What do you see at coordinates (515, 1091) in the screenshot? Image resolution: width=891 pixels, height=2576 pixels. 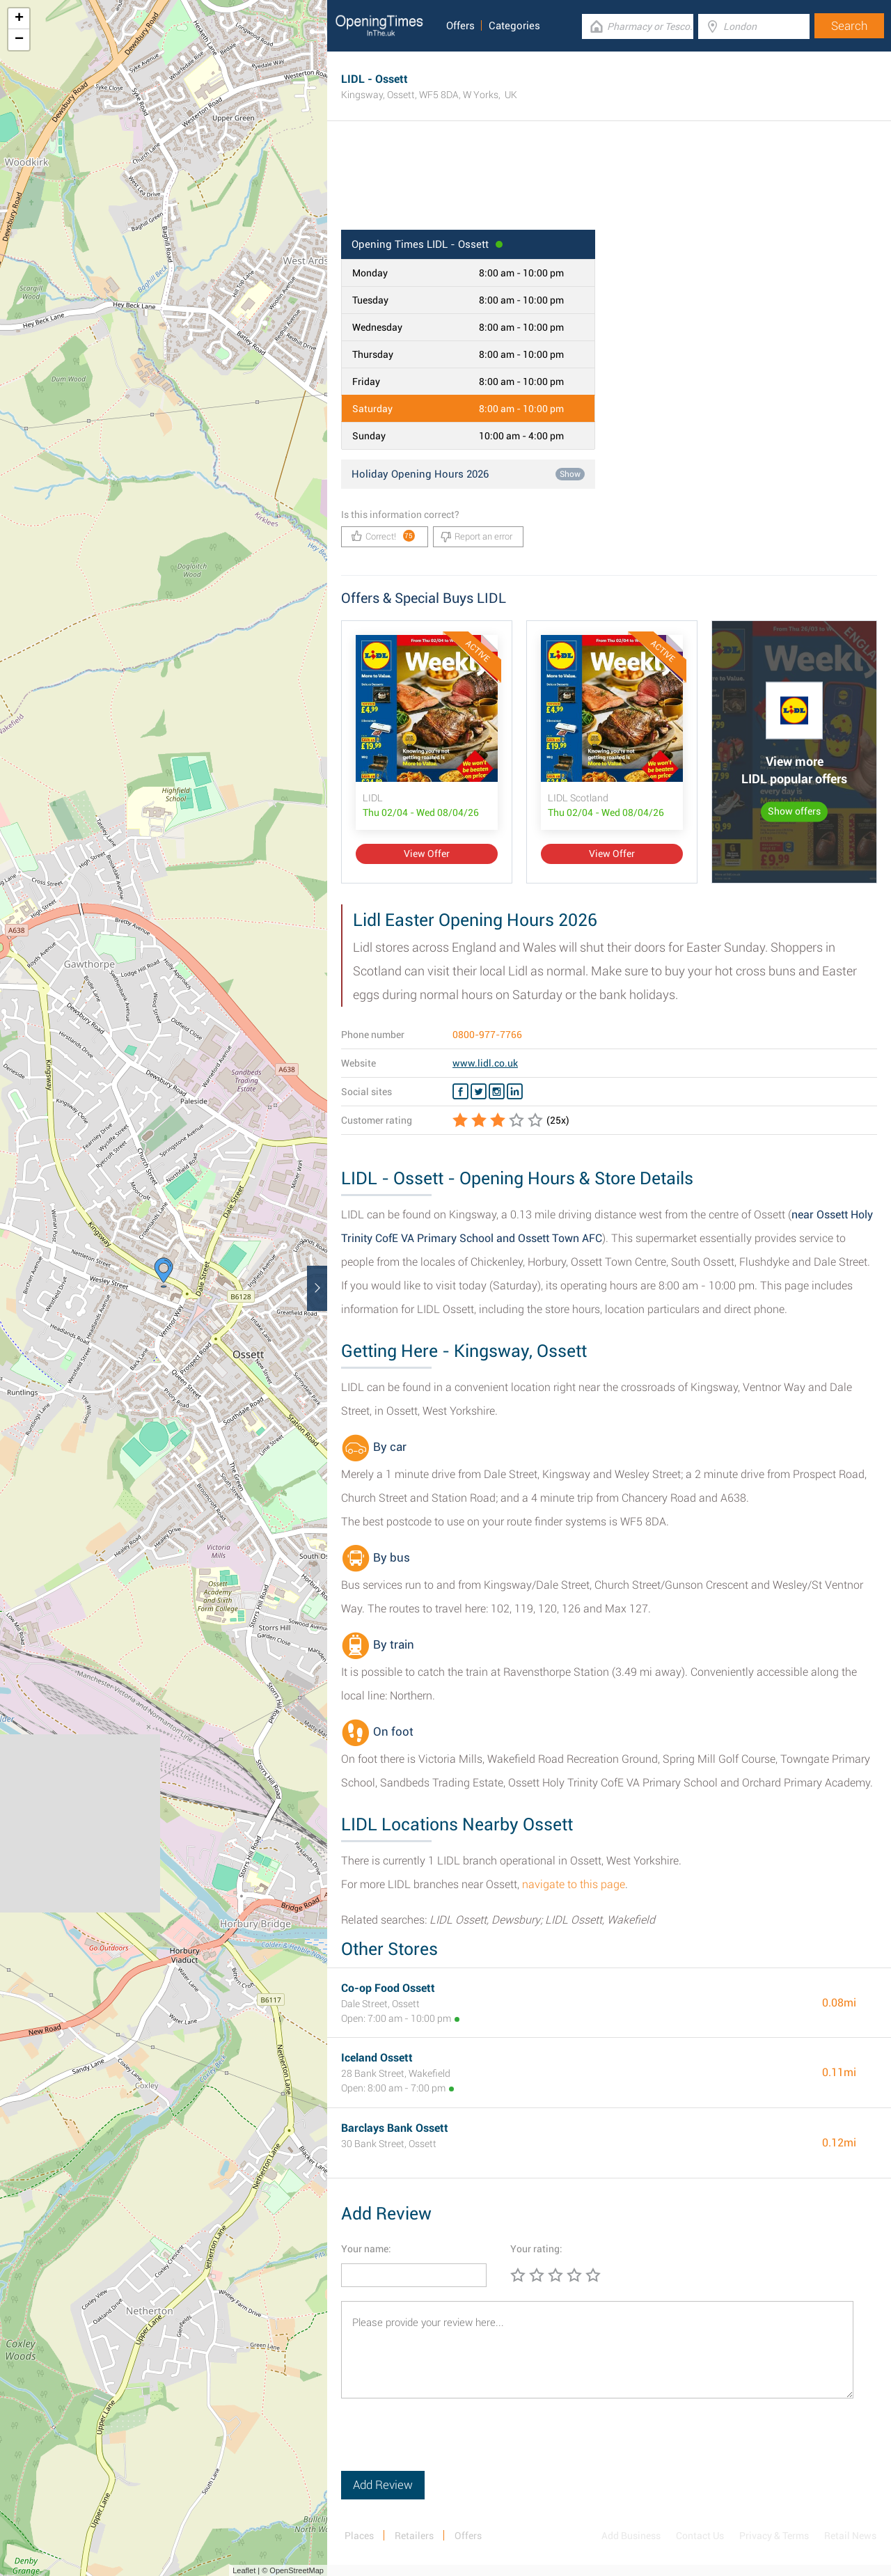 I see `[Linkedin LIDL]` at bounding box center [515, 1091].